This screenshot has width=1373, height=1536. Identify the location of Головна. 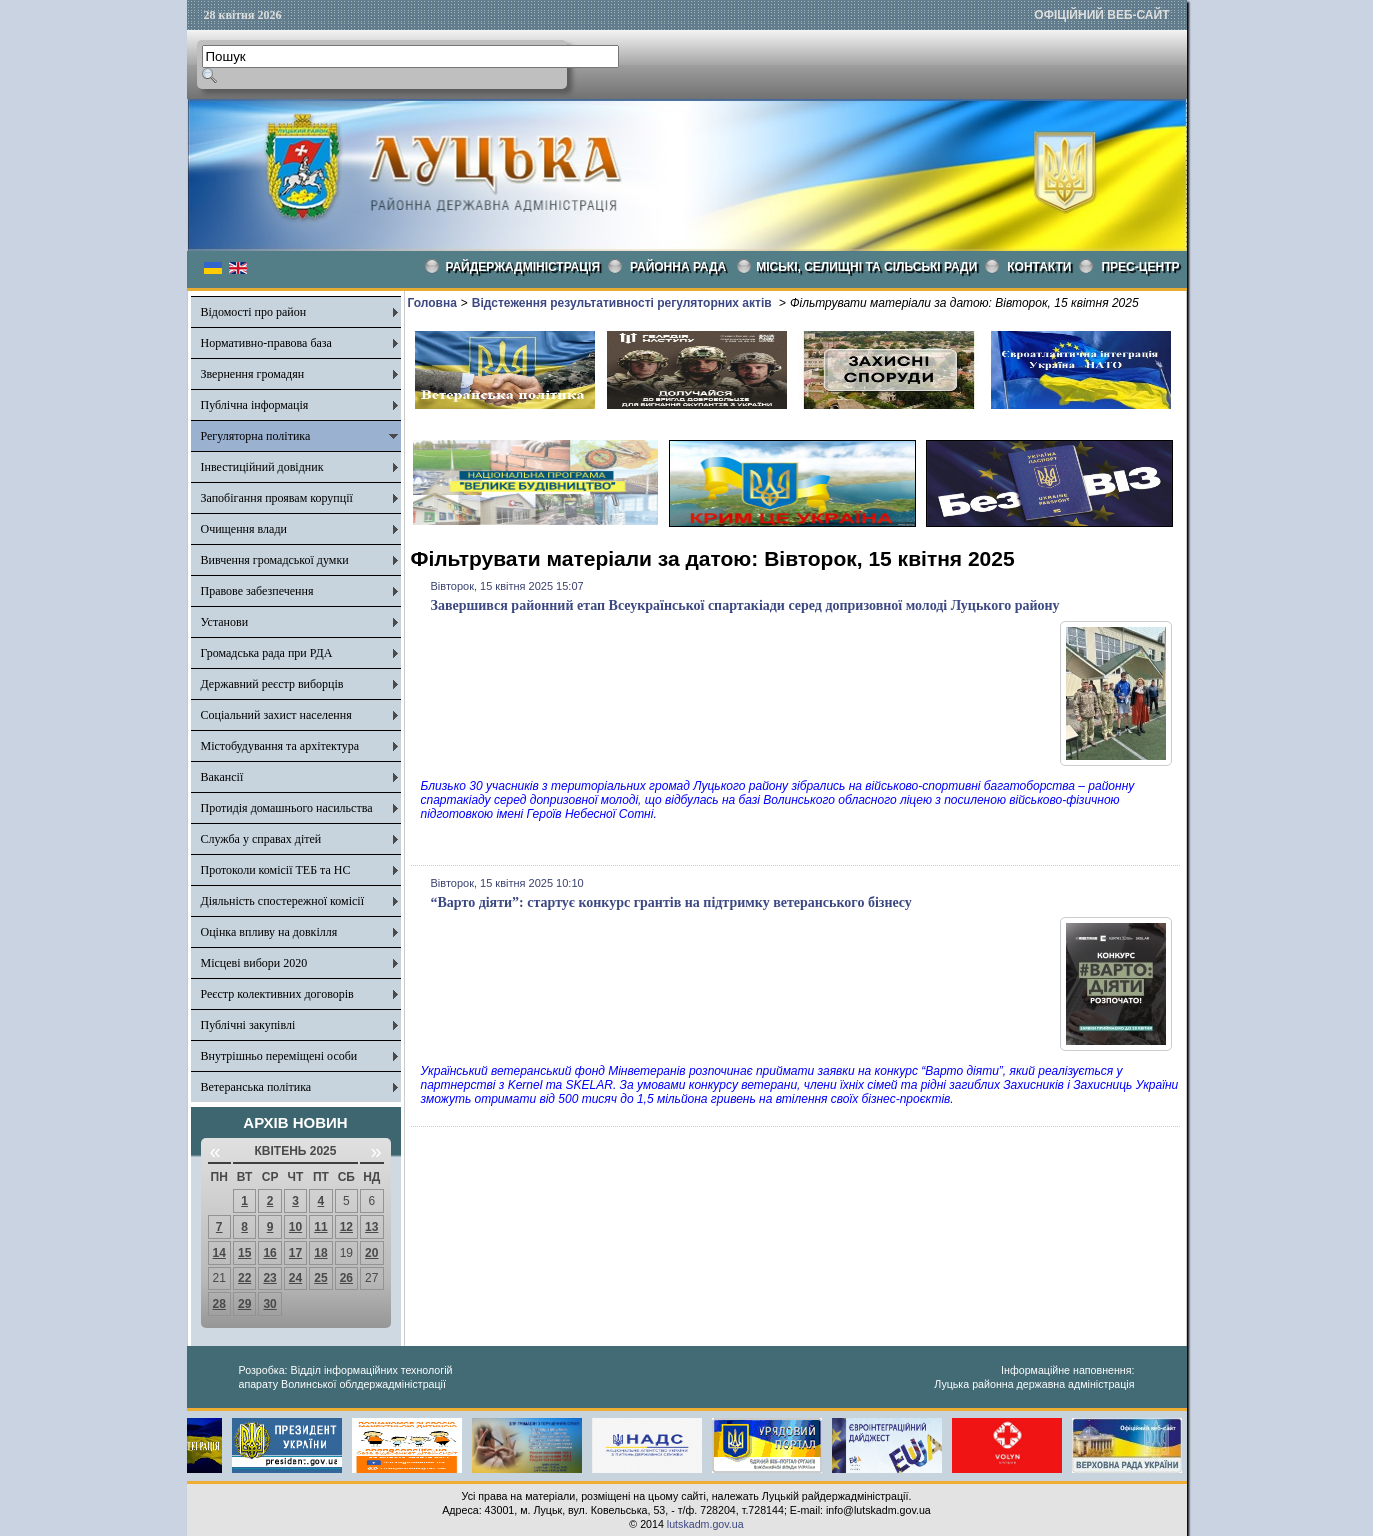
(432, 303).